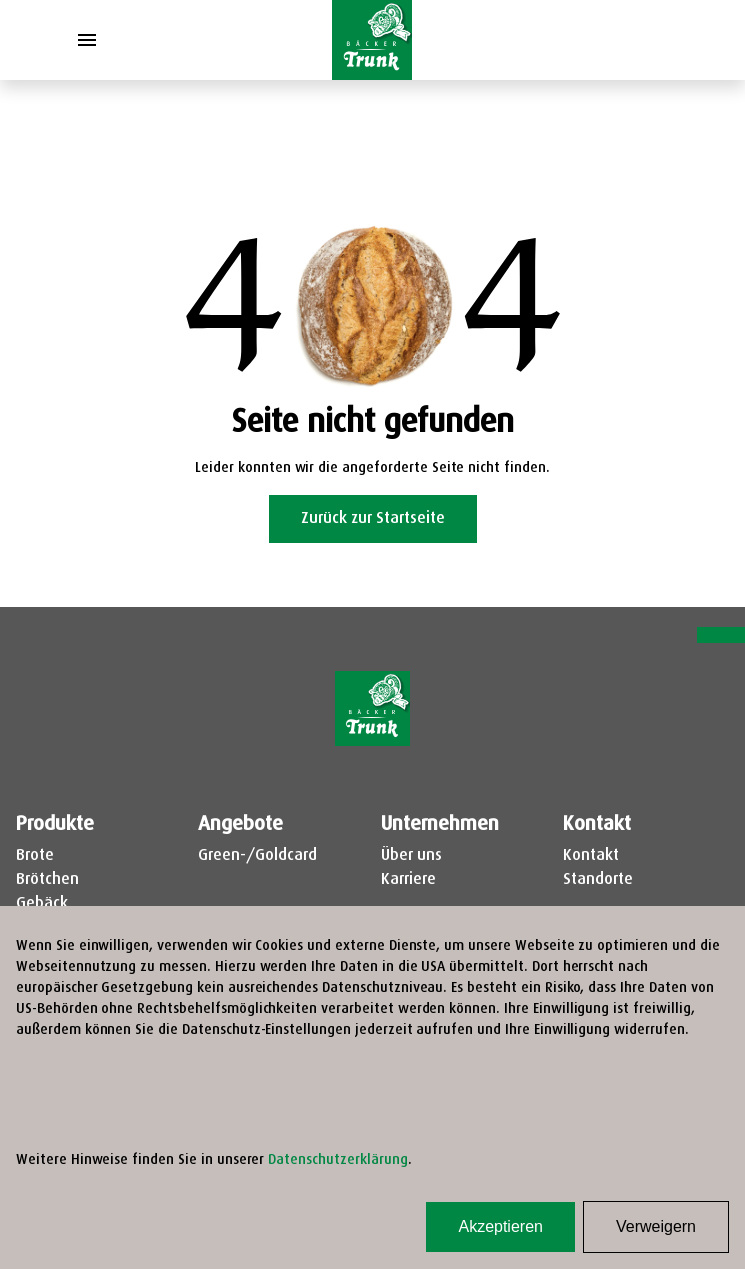  Describe the element at coordinates (35, 856) in the screenshot. I see `Brote` at that location.